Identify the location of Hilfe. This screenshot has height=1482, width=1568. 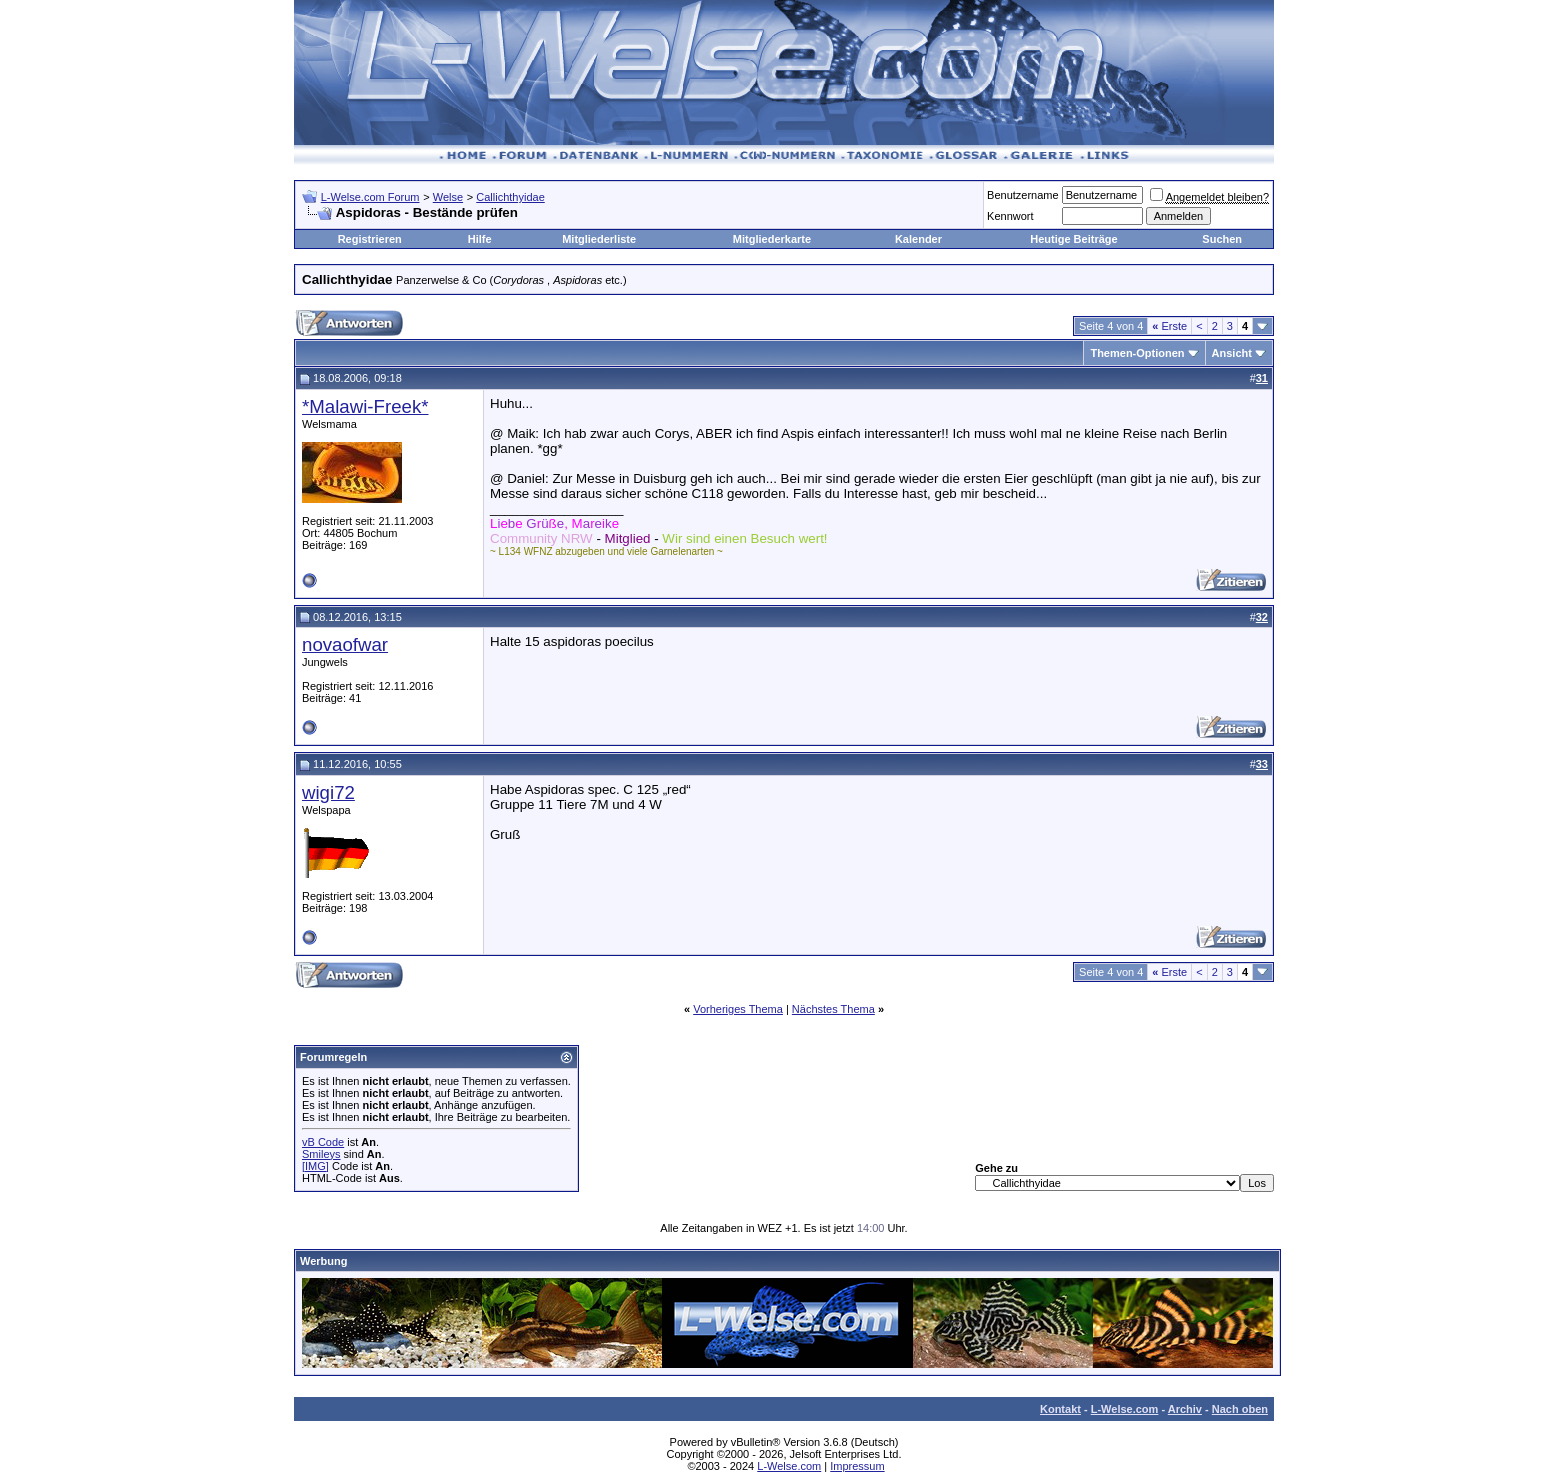
(480, 239).